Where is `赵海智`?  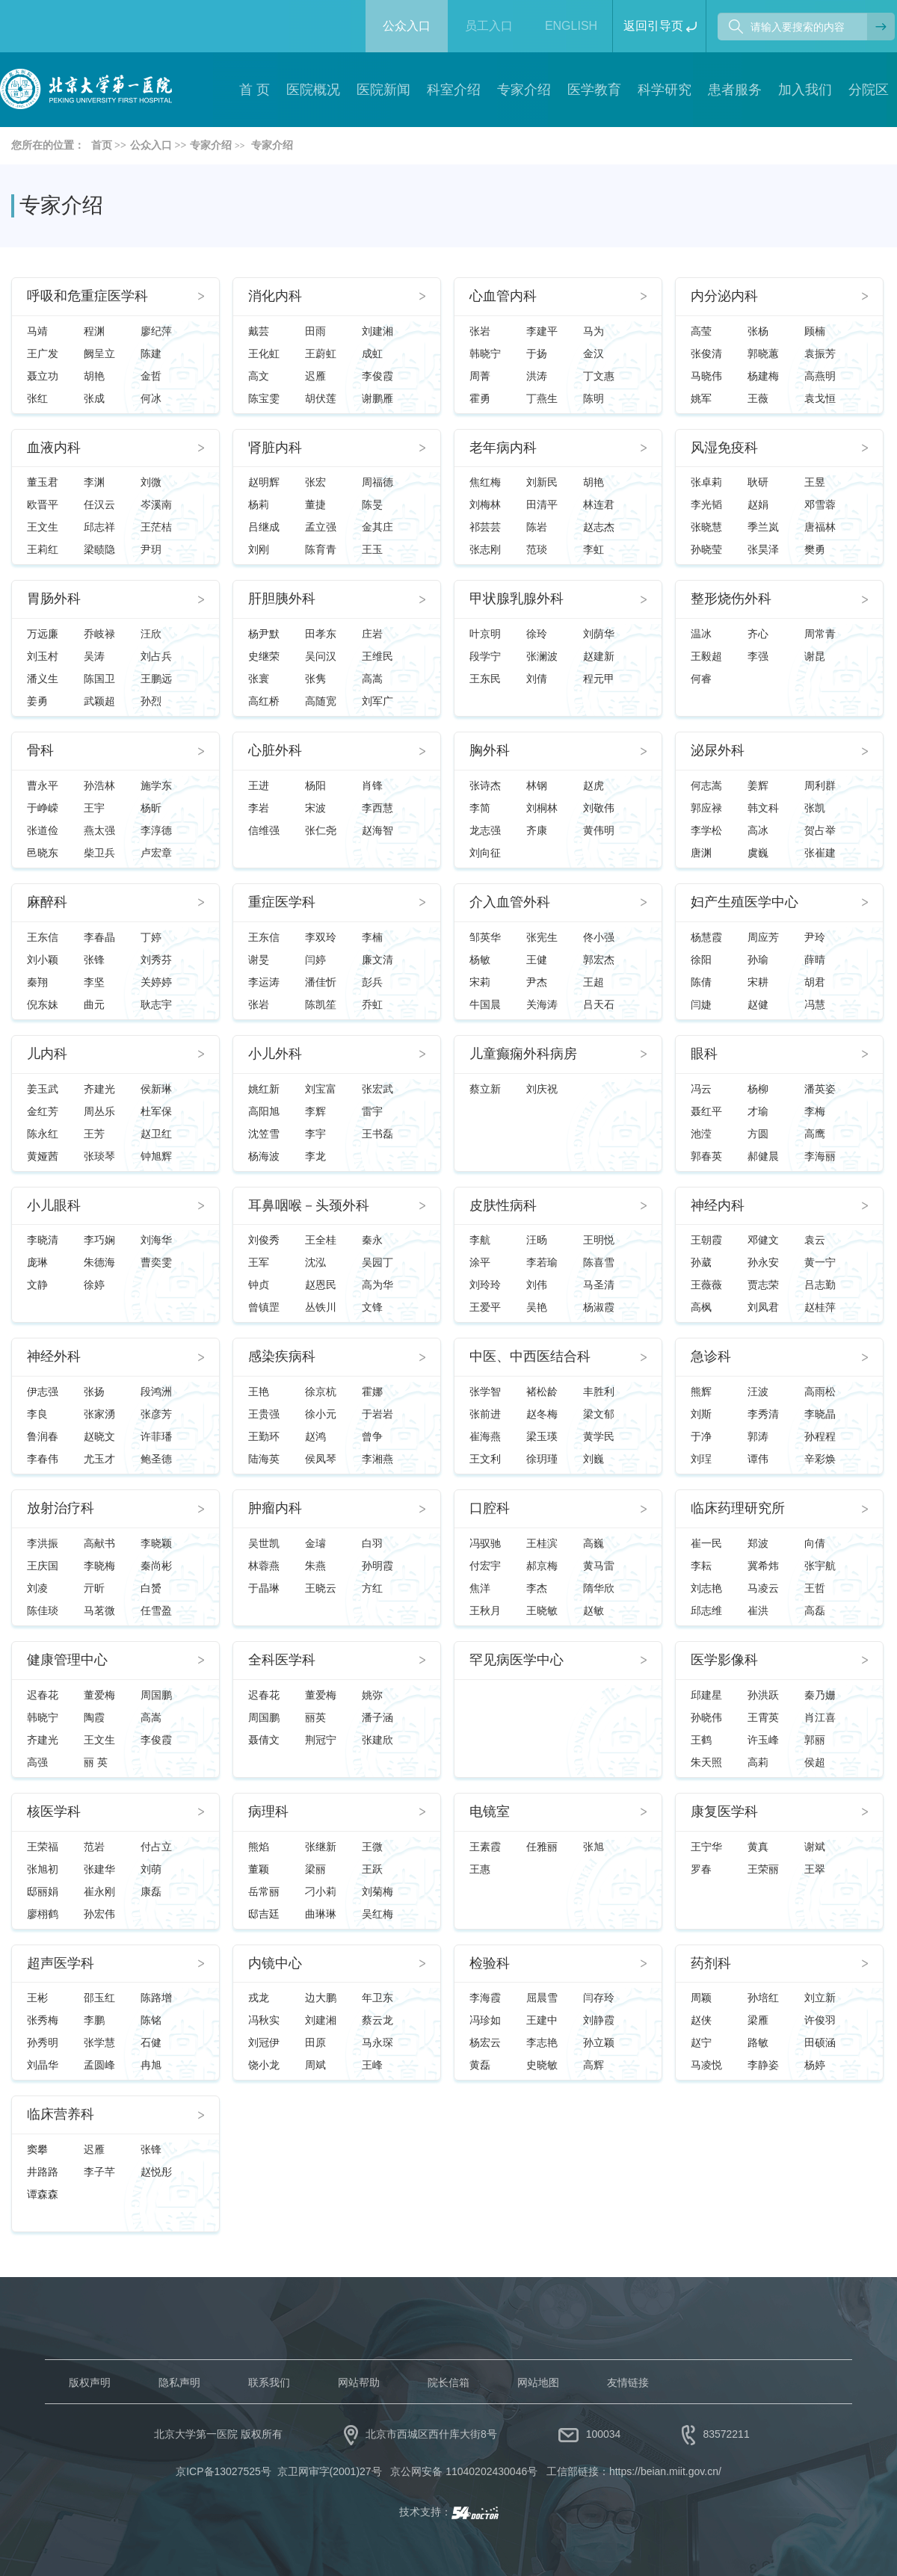 赵海智 is located at coordinates (377, 830).